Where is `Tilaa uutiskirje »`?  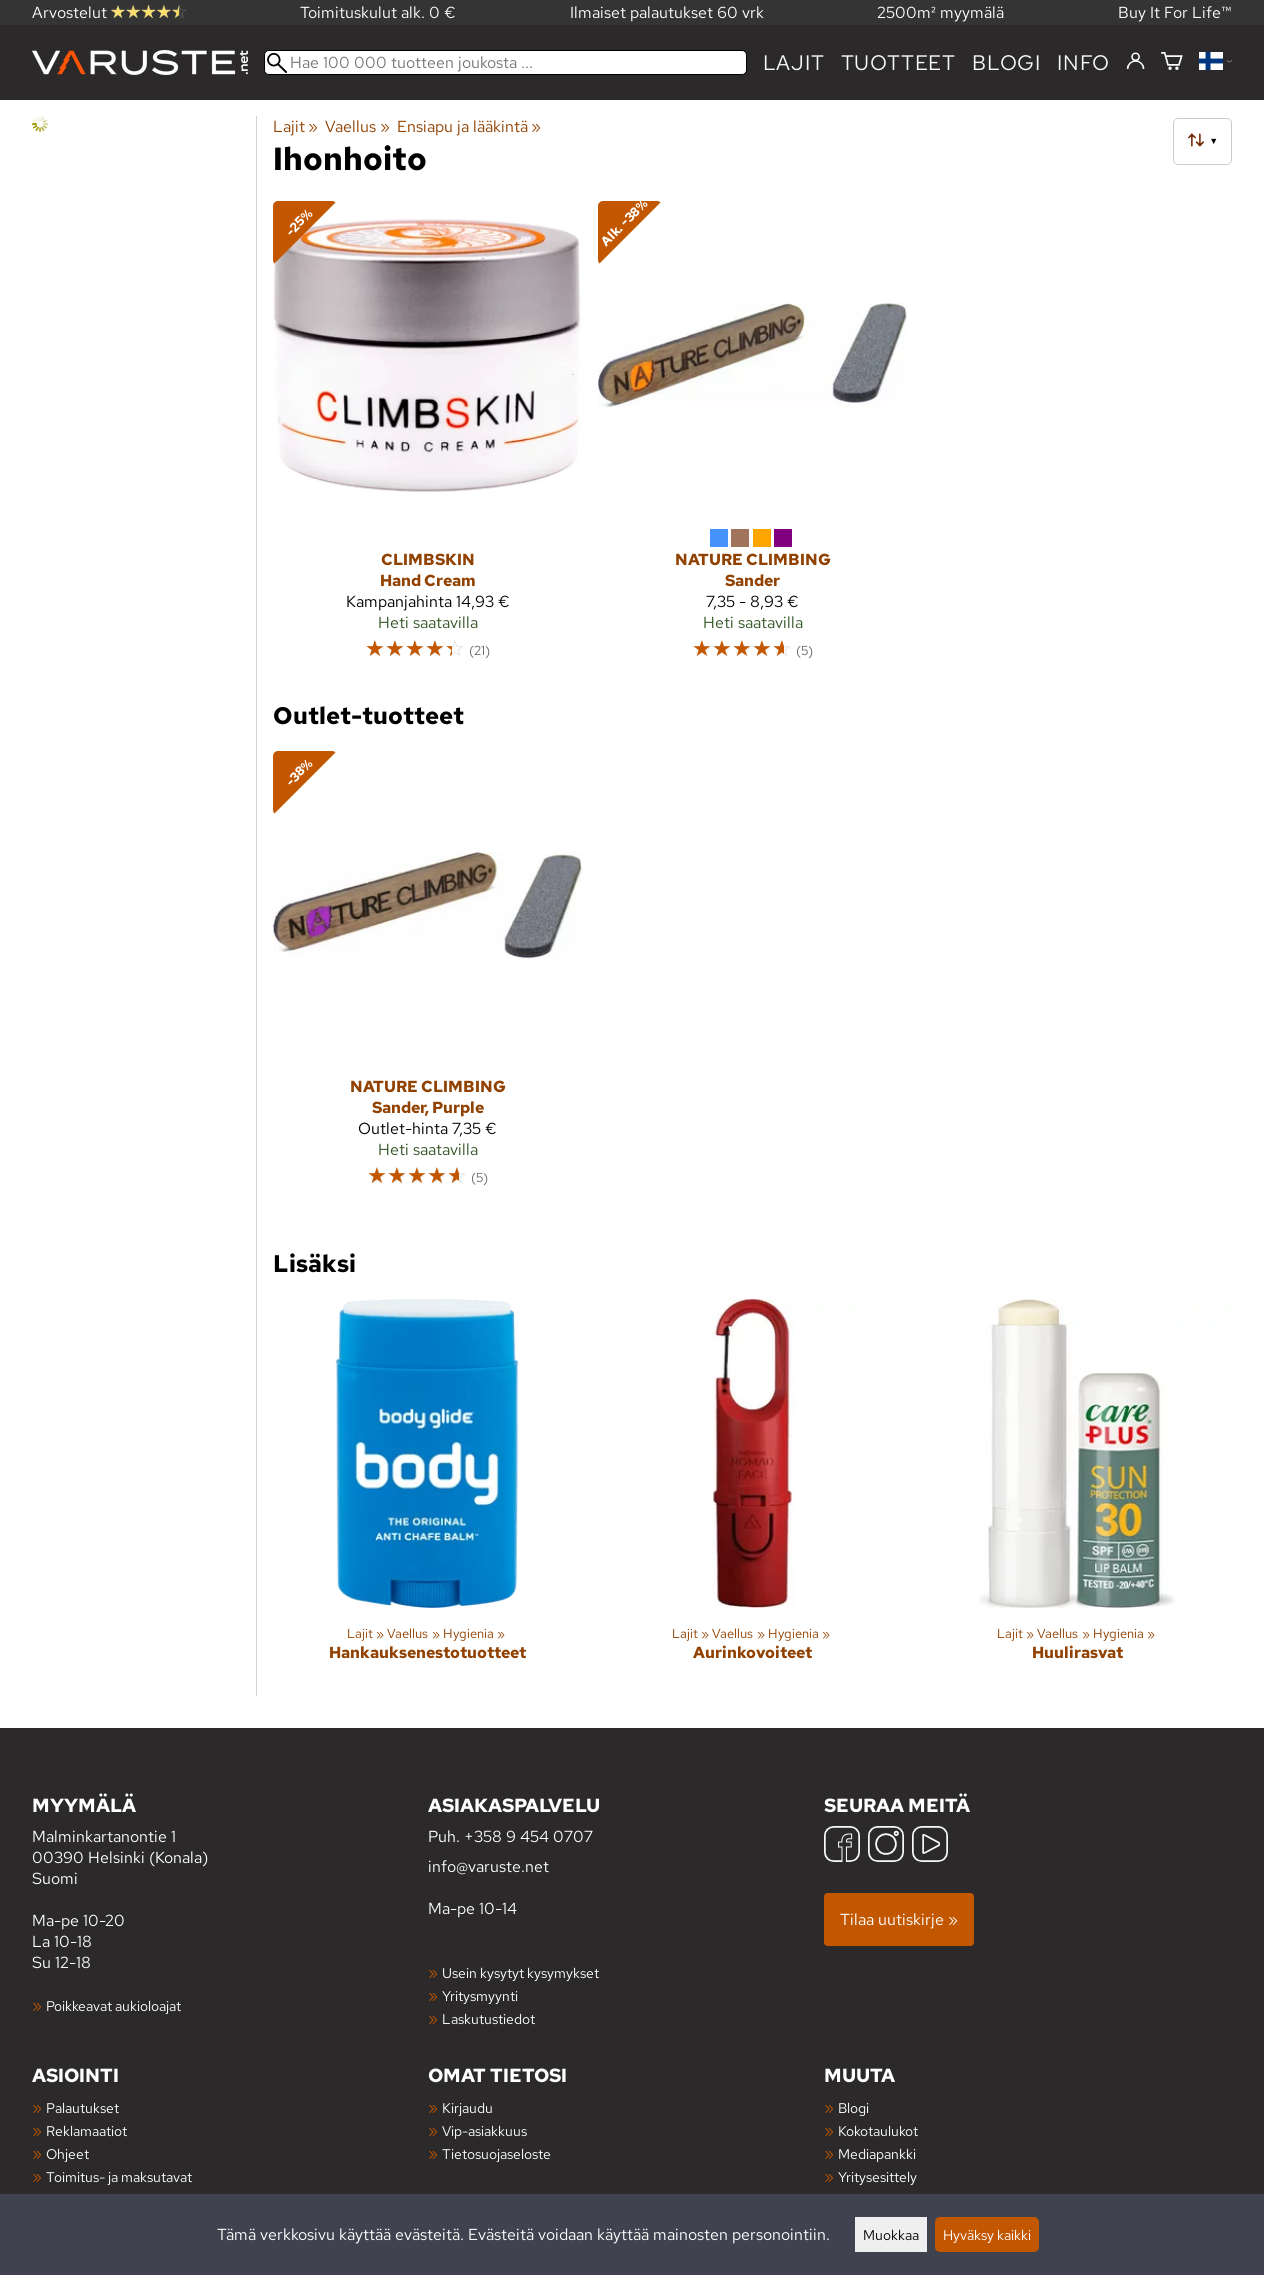 Tilaa uutiskirje » is located at coordinates (899, 1919).